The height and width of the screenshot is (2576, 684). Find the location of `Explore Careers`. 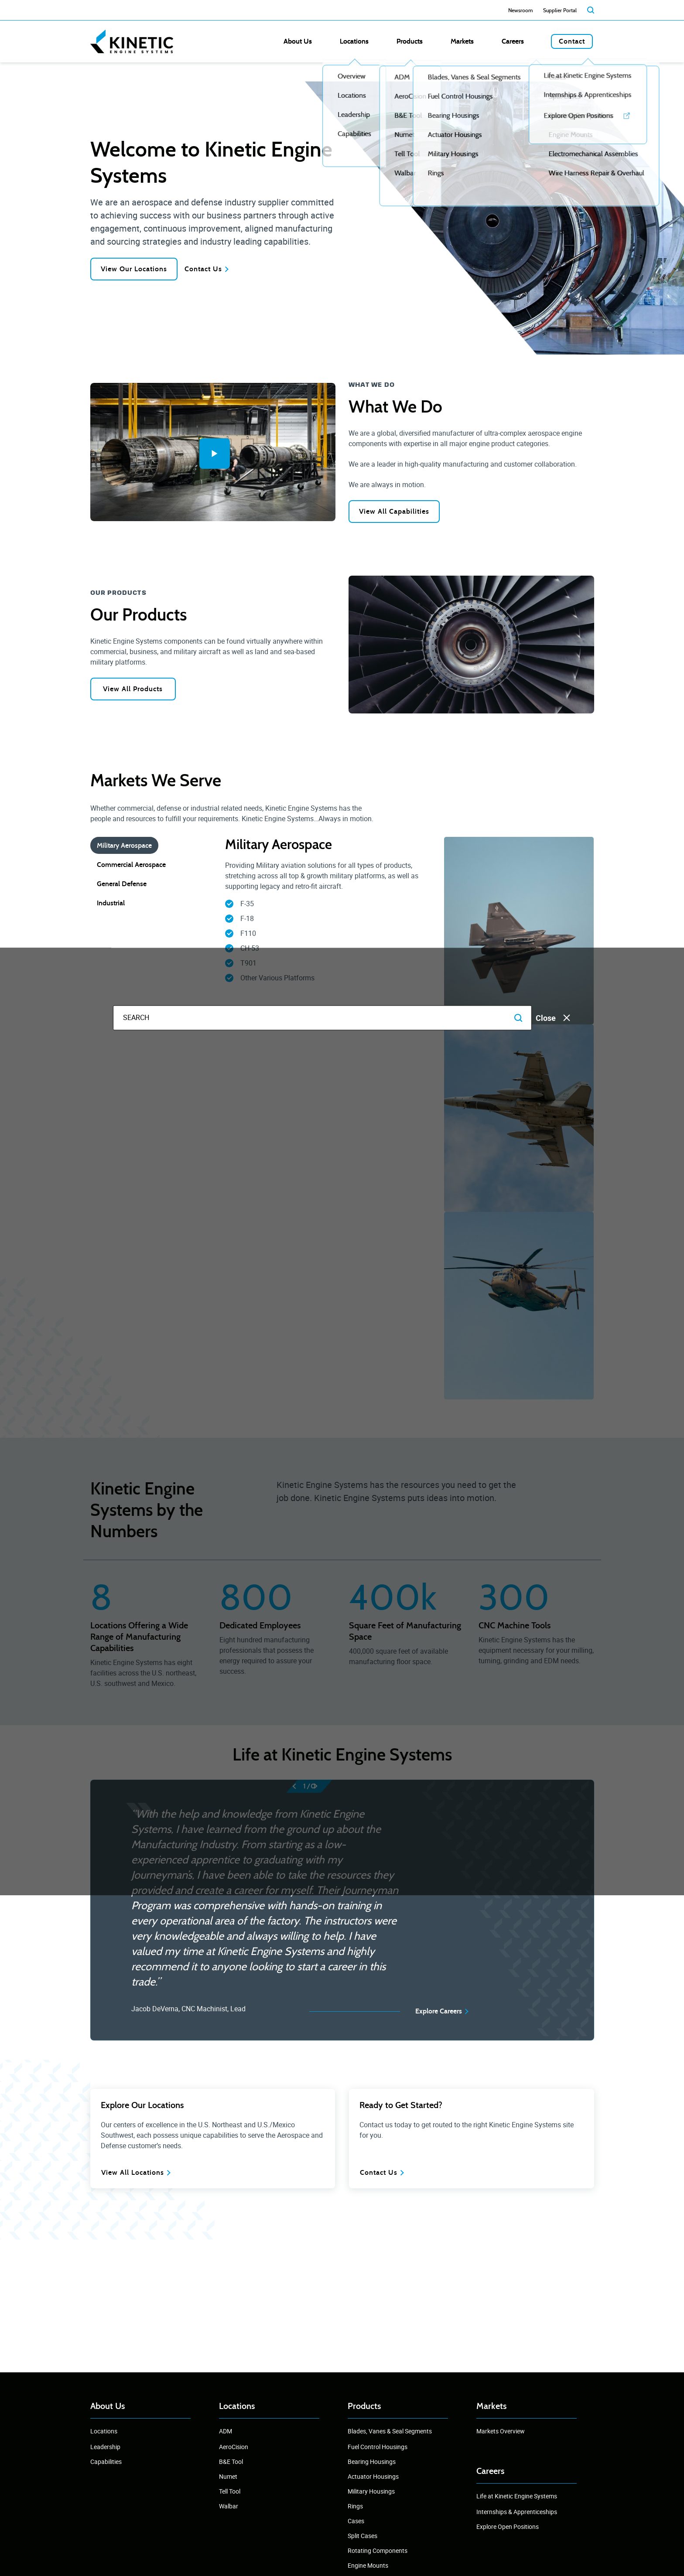

Explore Careers is located at coordinates (438, 2013).